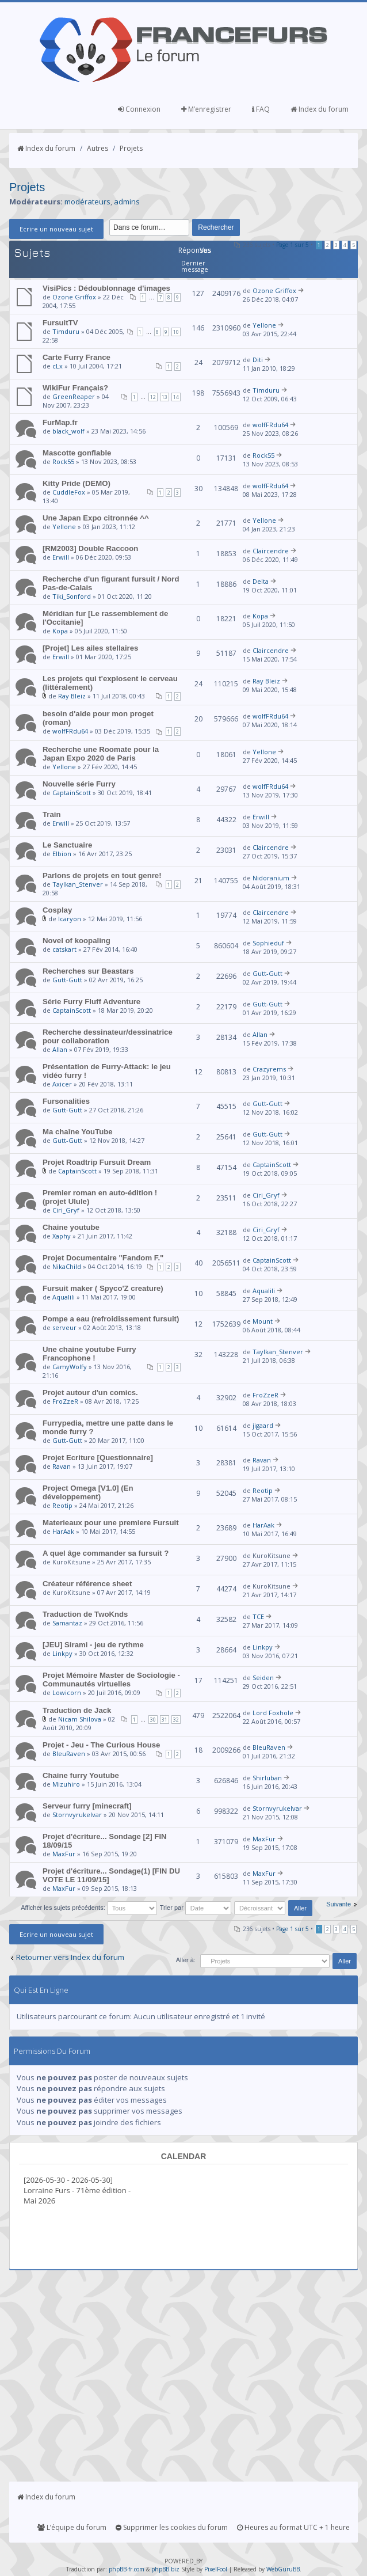 This screenshot has width=367, height=2576. What do you see at coordinates (60, 422) in the screenshot?
I see `FurMap.fr` at bounding box center [60, 422].